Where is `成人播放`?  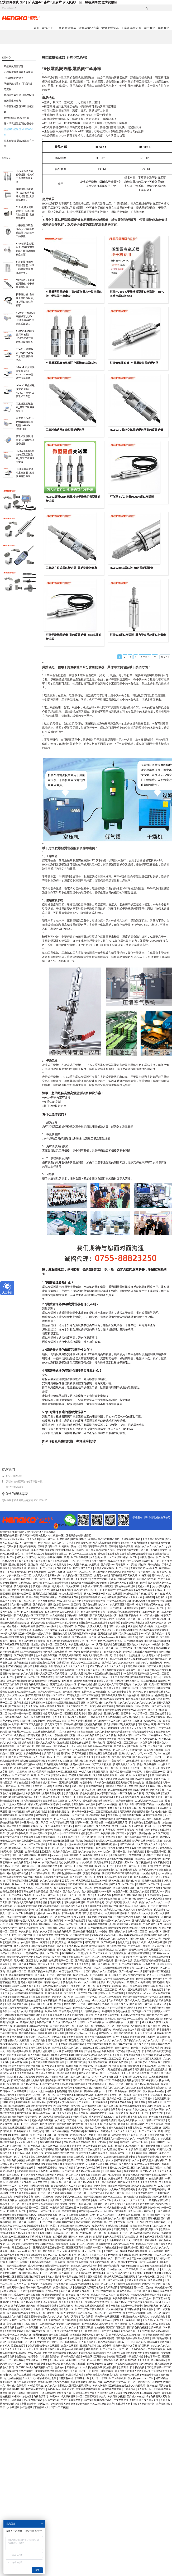 成人播放 is located at coordinates (159, 2080).